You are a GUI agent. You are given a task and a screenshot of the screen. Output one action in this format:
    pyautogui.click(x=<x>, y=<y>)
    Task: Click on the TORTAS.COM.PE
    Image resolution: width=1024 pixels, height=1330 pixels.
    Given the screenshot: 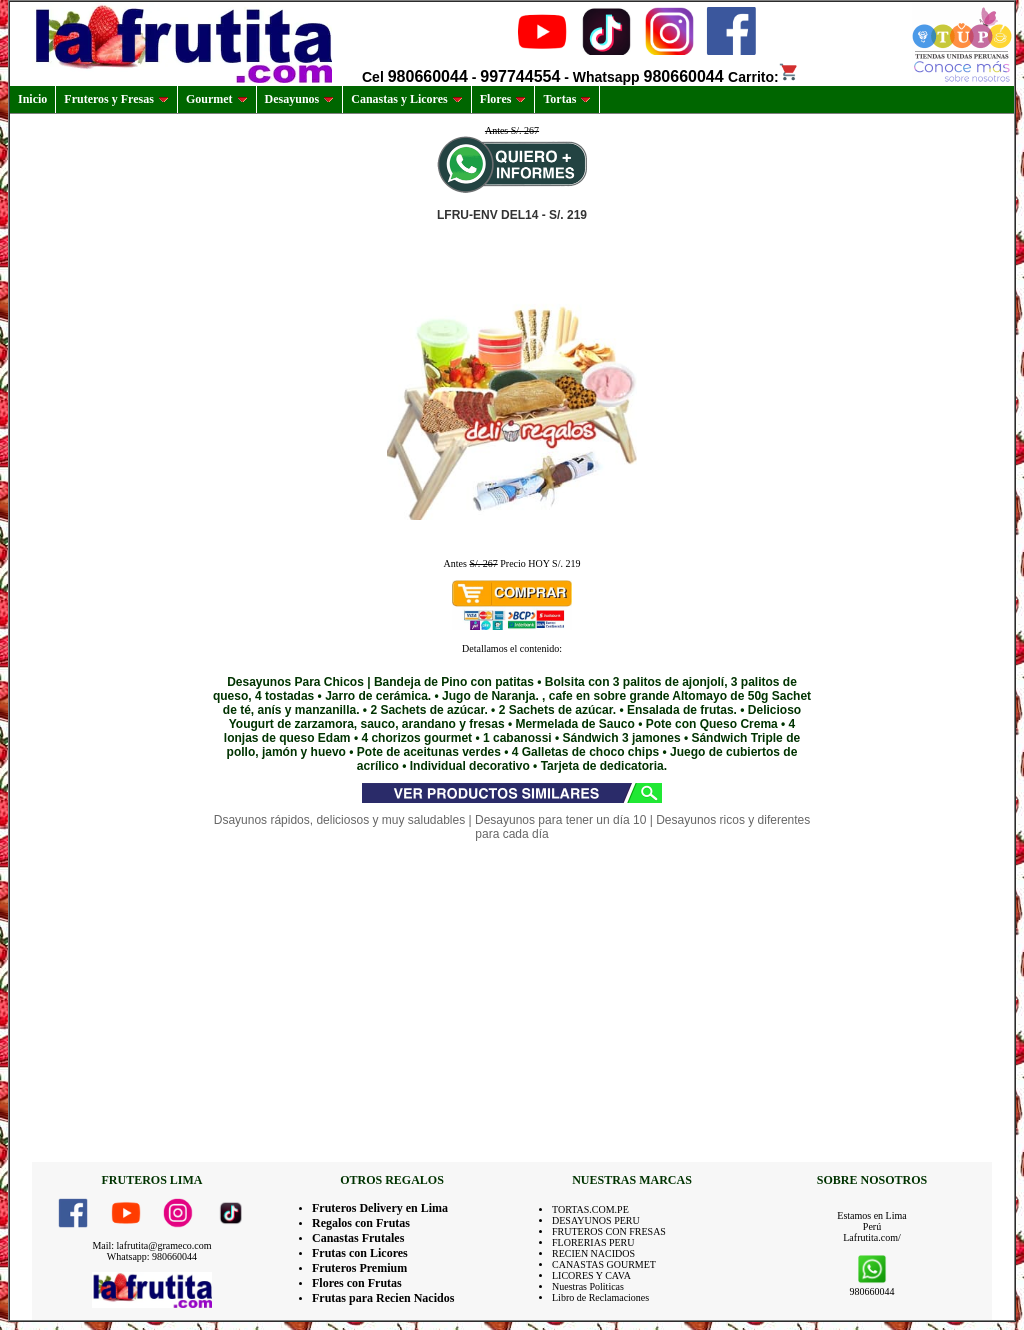 What is the action you would take?
    pyautogui.click(x=590, y=1209)
    